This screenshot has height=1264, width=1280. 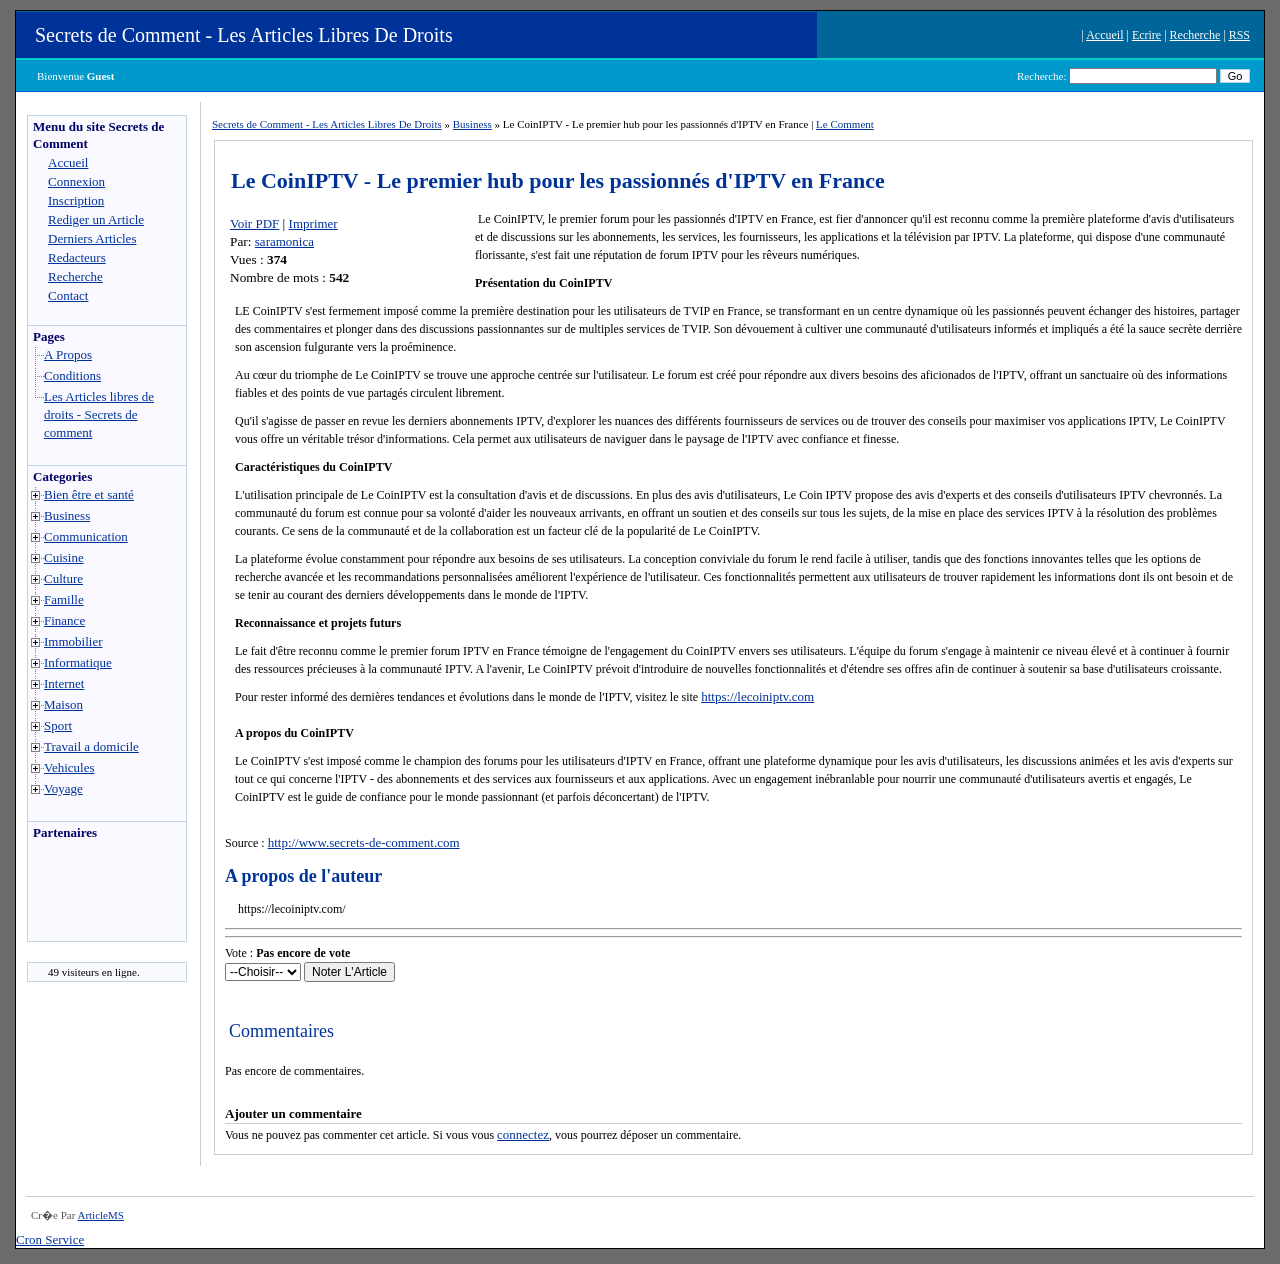 I want to click on Secrets de Comment - Les Articles Libres De Droits, so click(x=244, y=35).